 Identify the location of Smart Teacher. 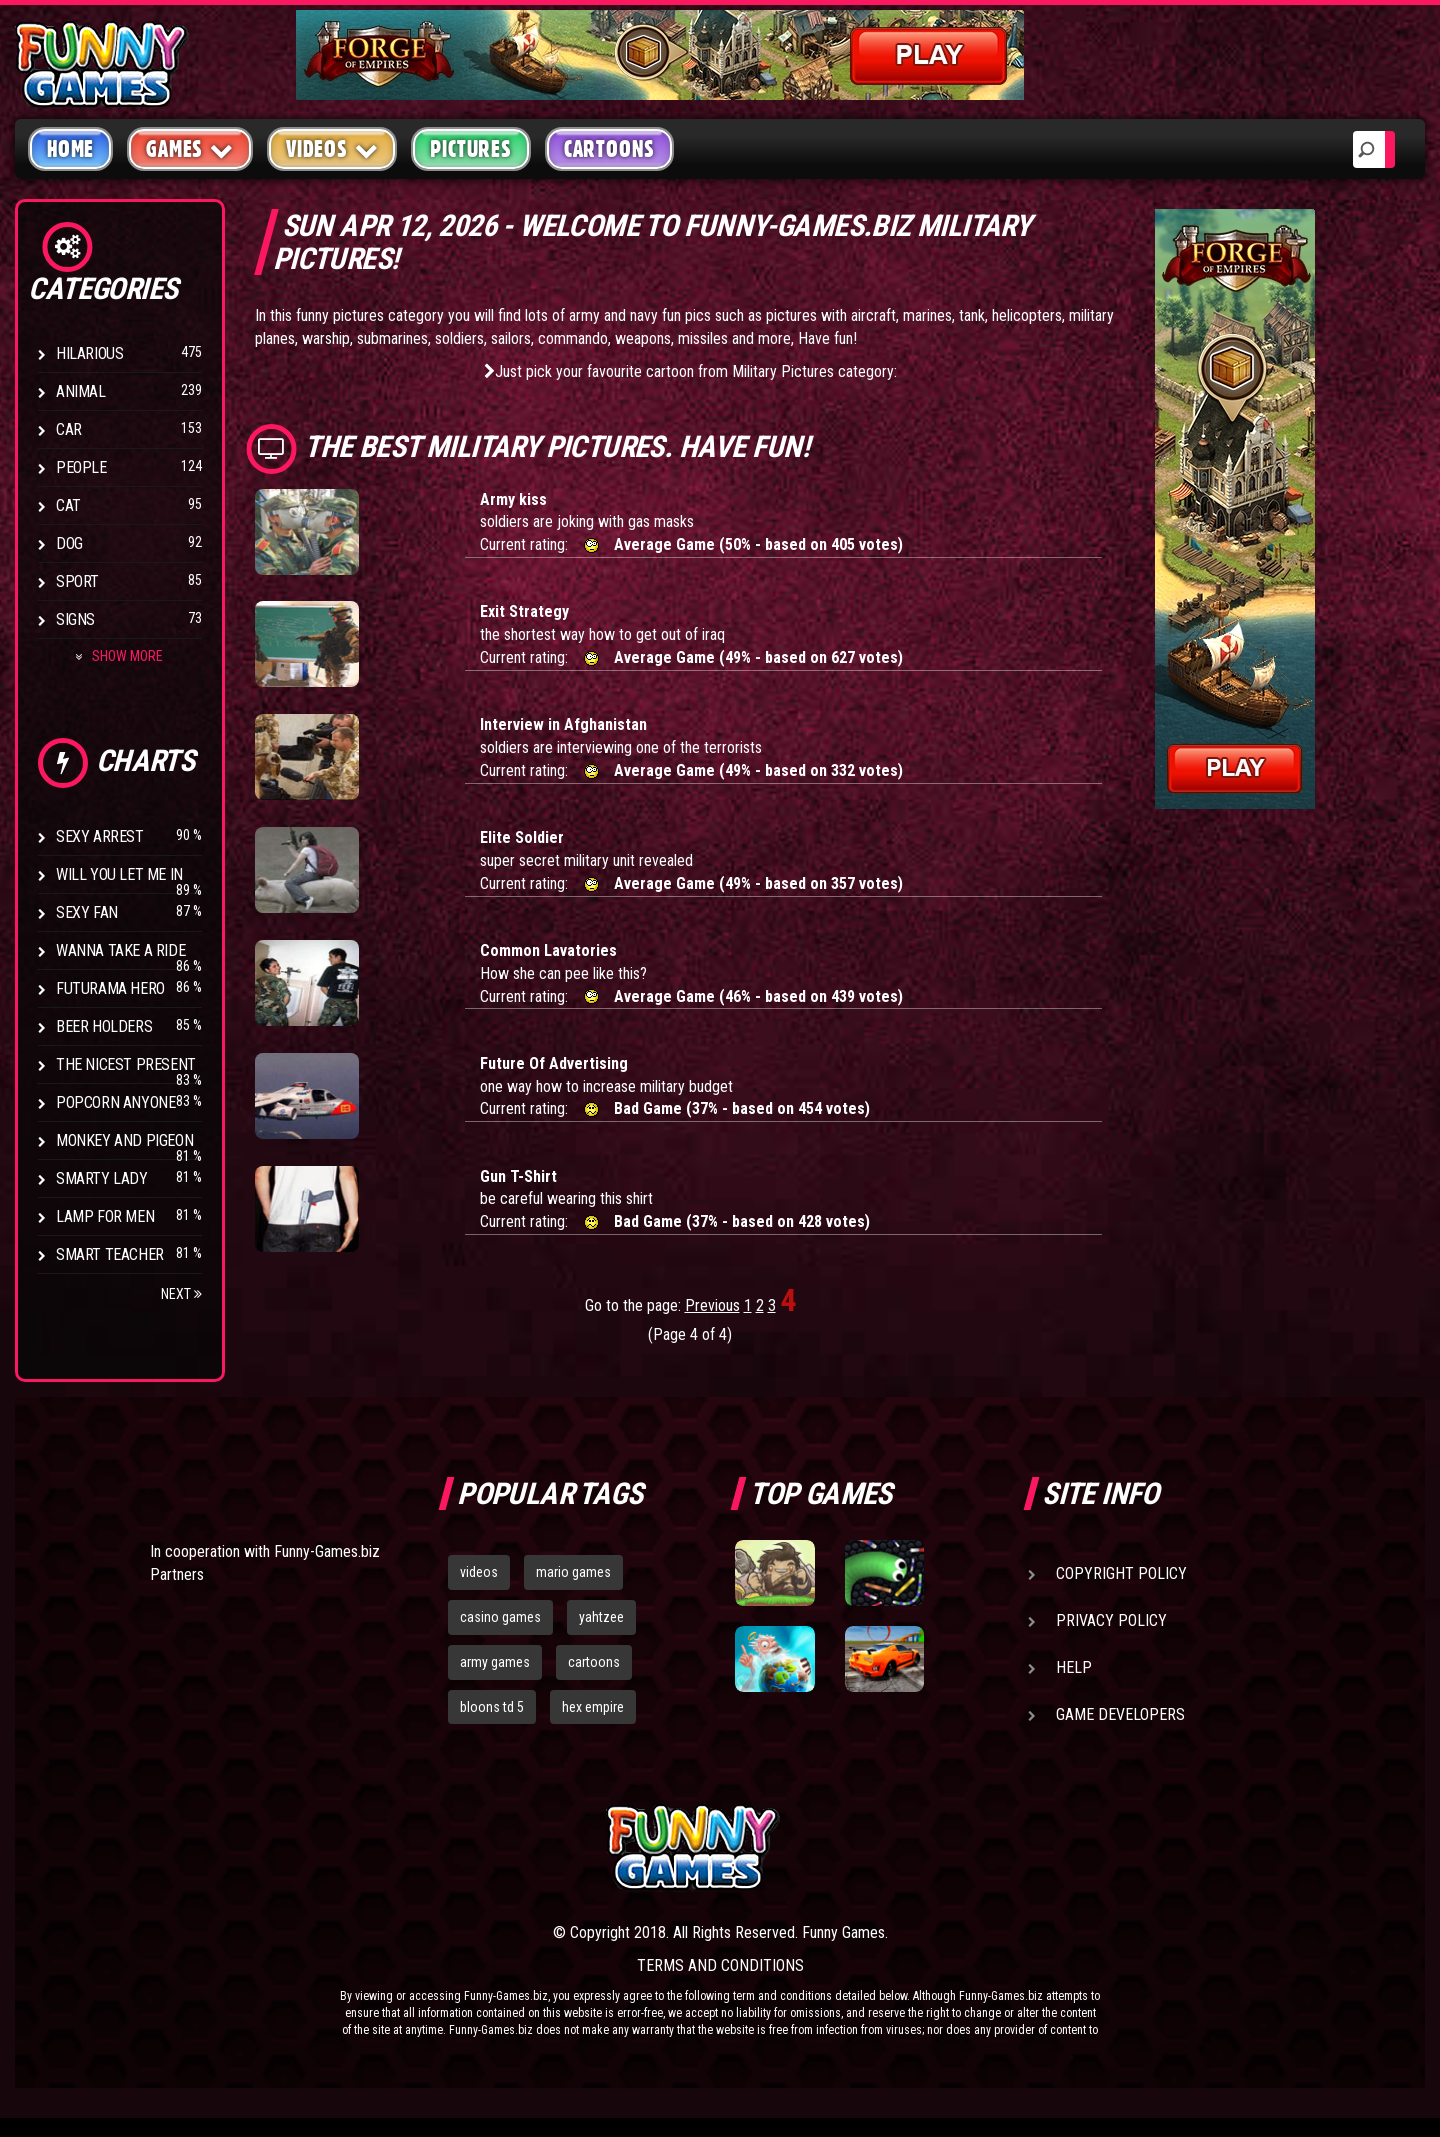
(110, 1254).